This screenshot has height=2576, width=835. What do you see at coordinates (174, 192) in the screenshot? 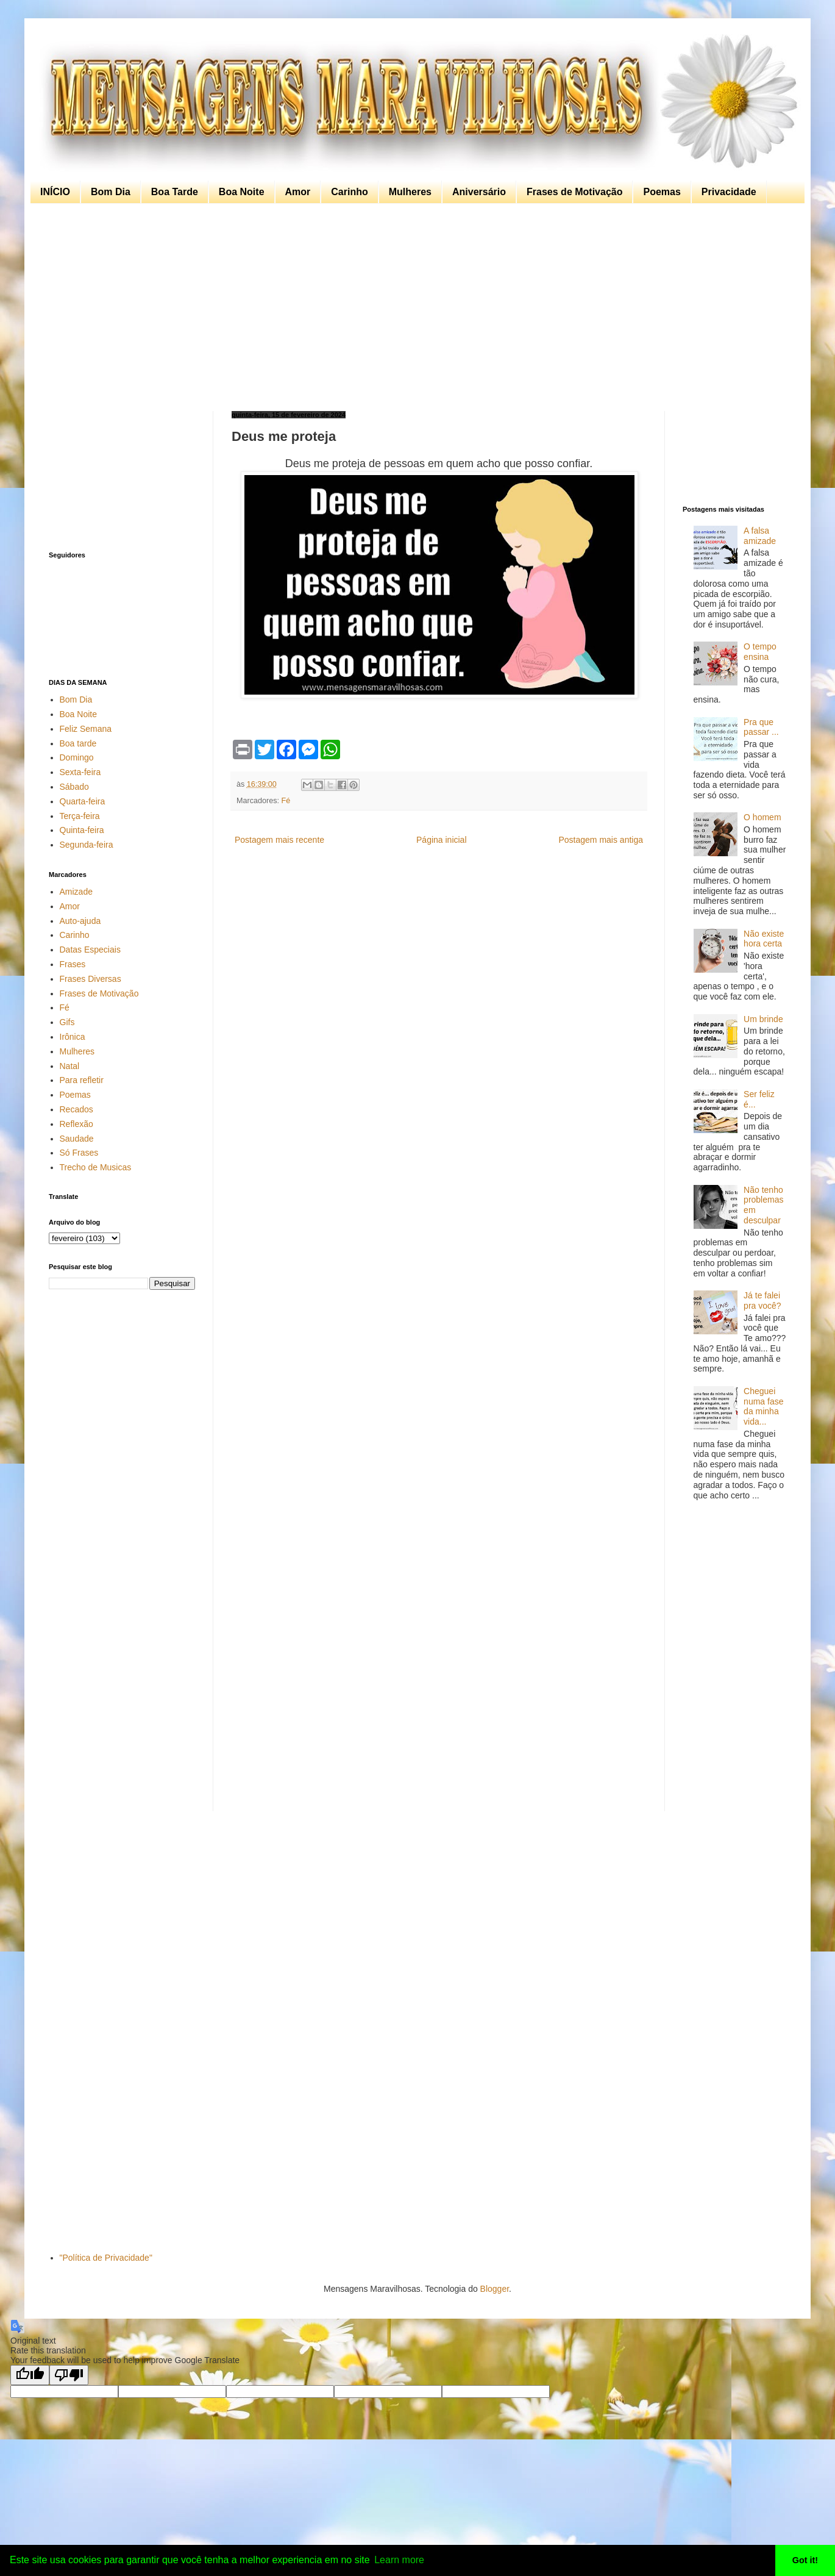
I see `Boa Tarde` at bounding box center [174, 192].